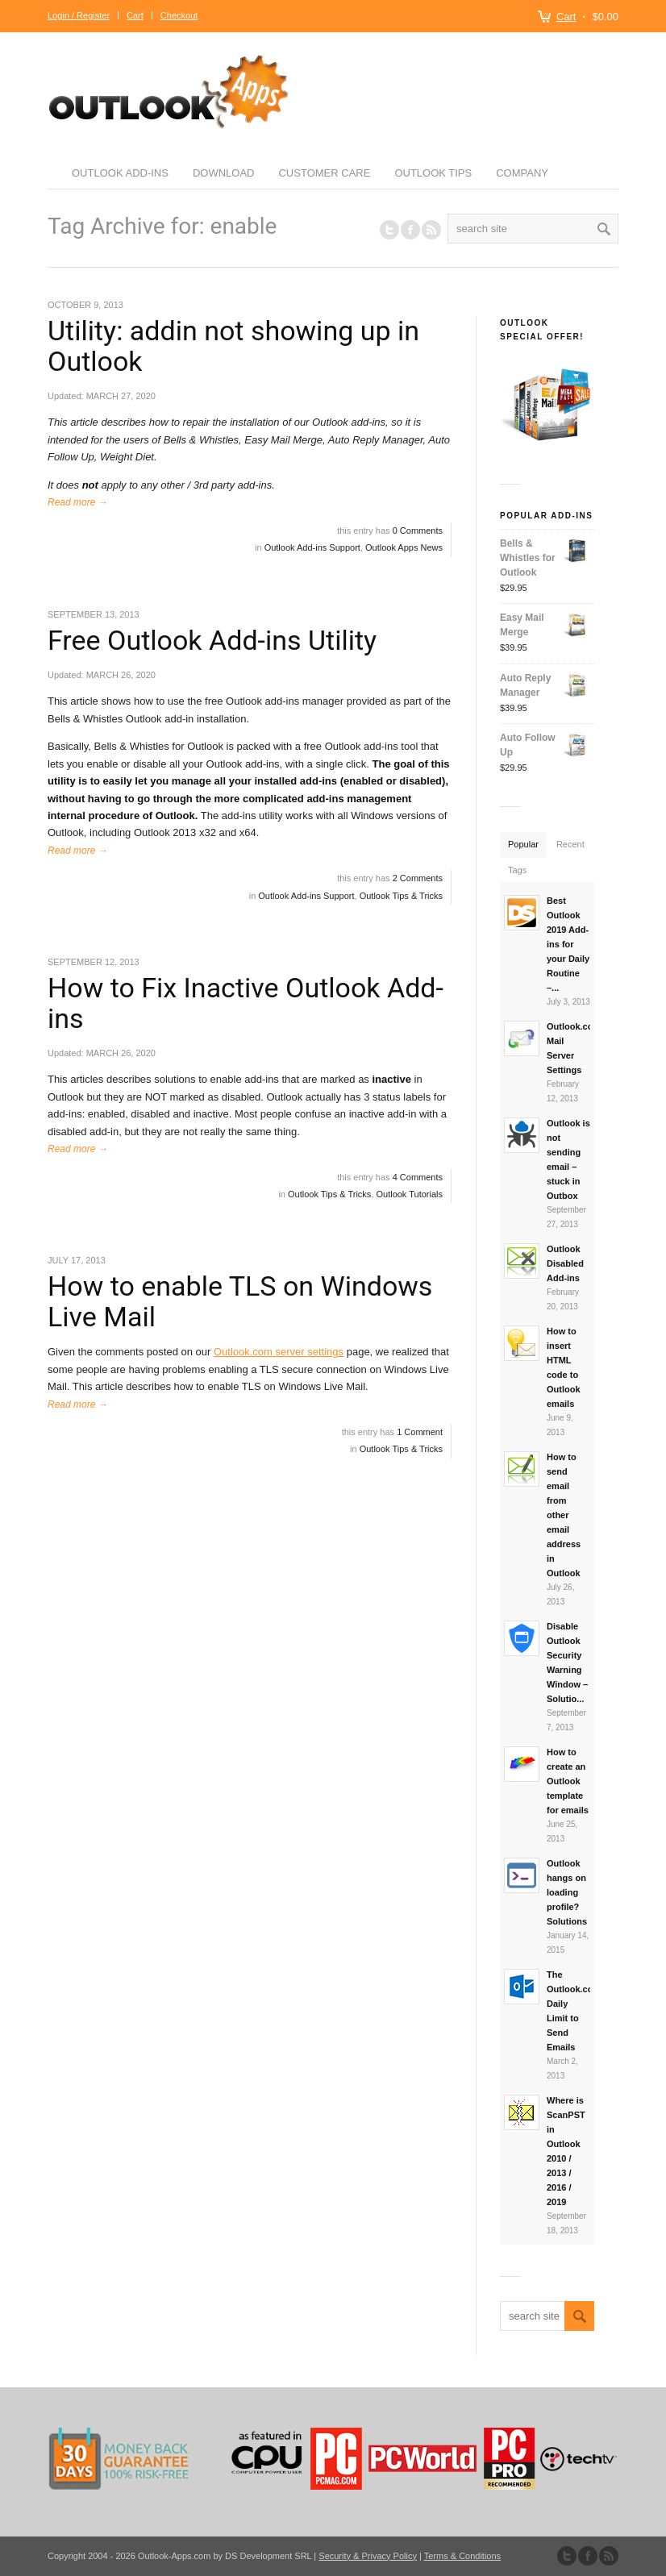  What do you see at coordinates (401, 896) in the screenshot?
I see `Outlook Tips & Tricks` at bounding box center [401, 896].